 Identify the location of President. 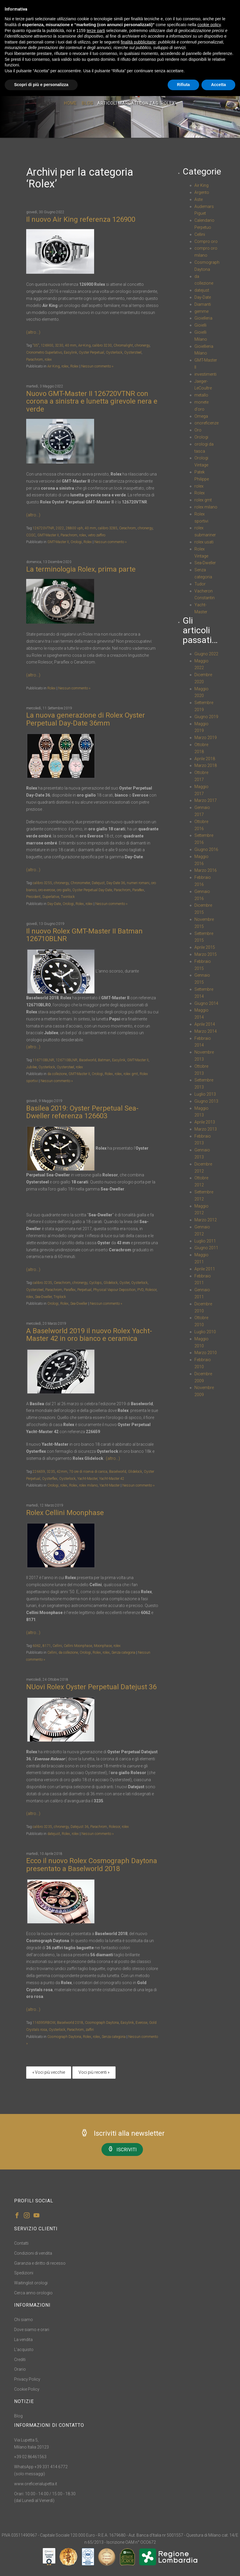
(33, 897).